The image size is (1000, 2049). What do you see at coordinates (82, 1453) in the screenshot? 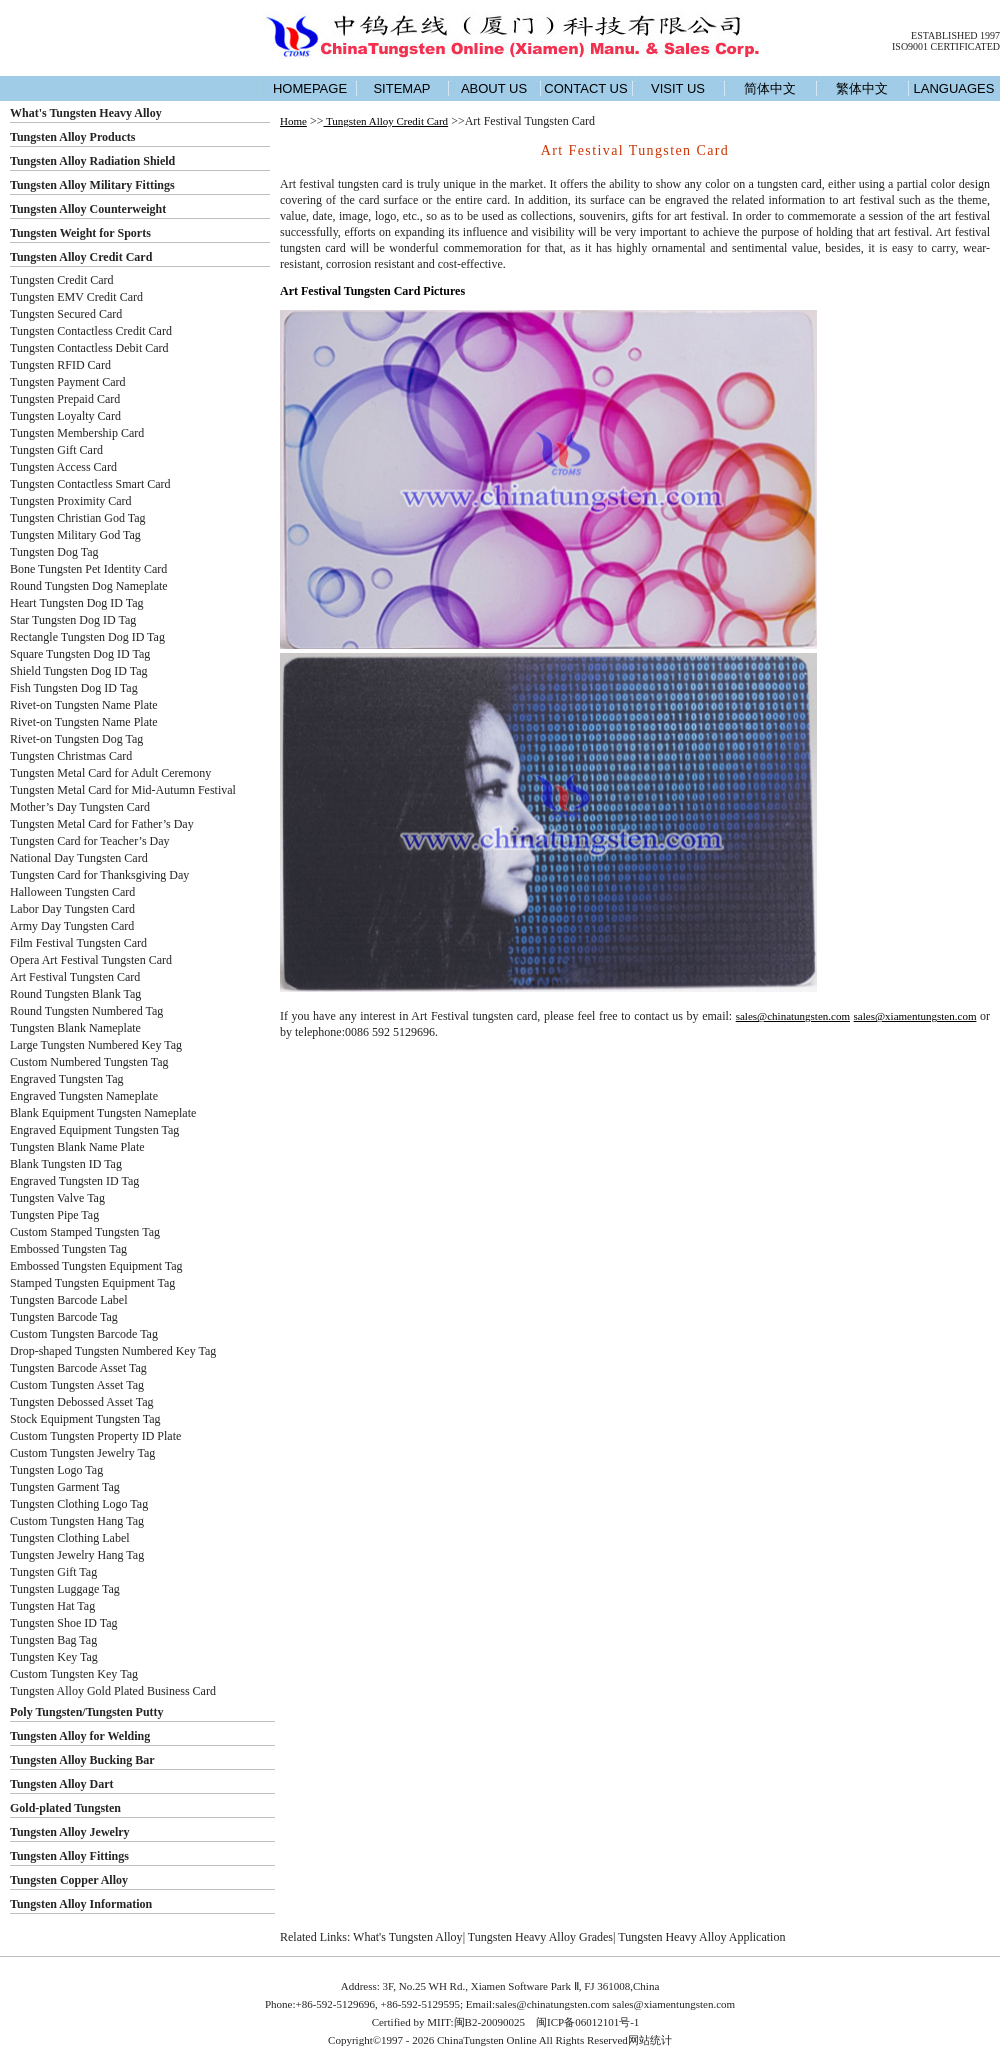
I see `Custom Tungsten Jewelry Tag` at bounding box center [82, 1453].